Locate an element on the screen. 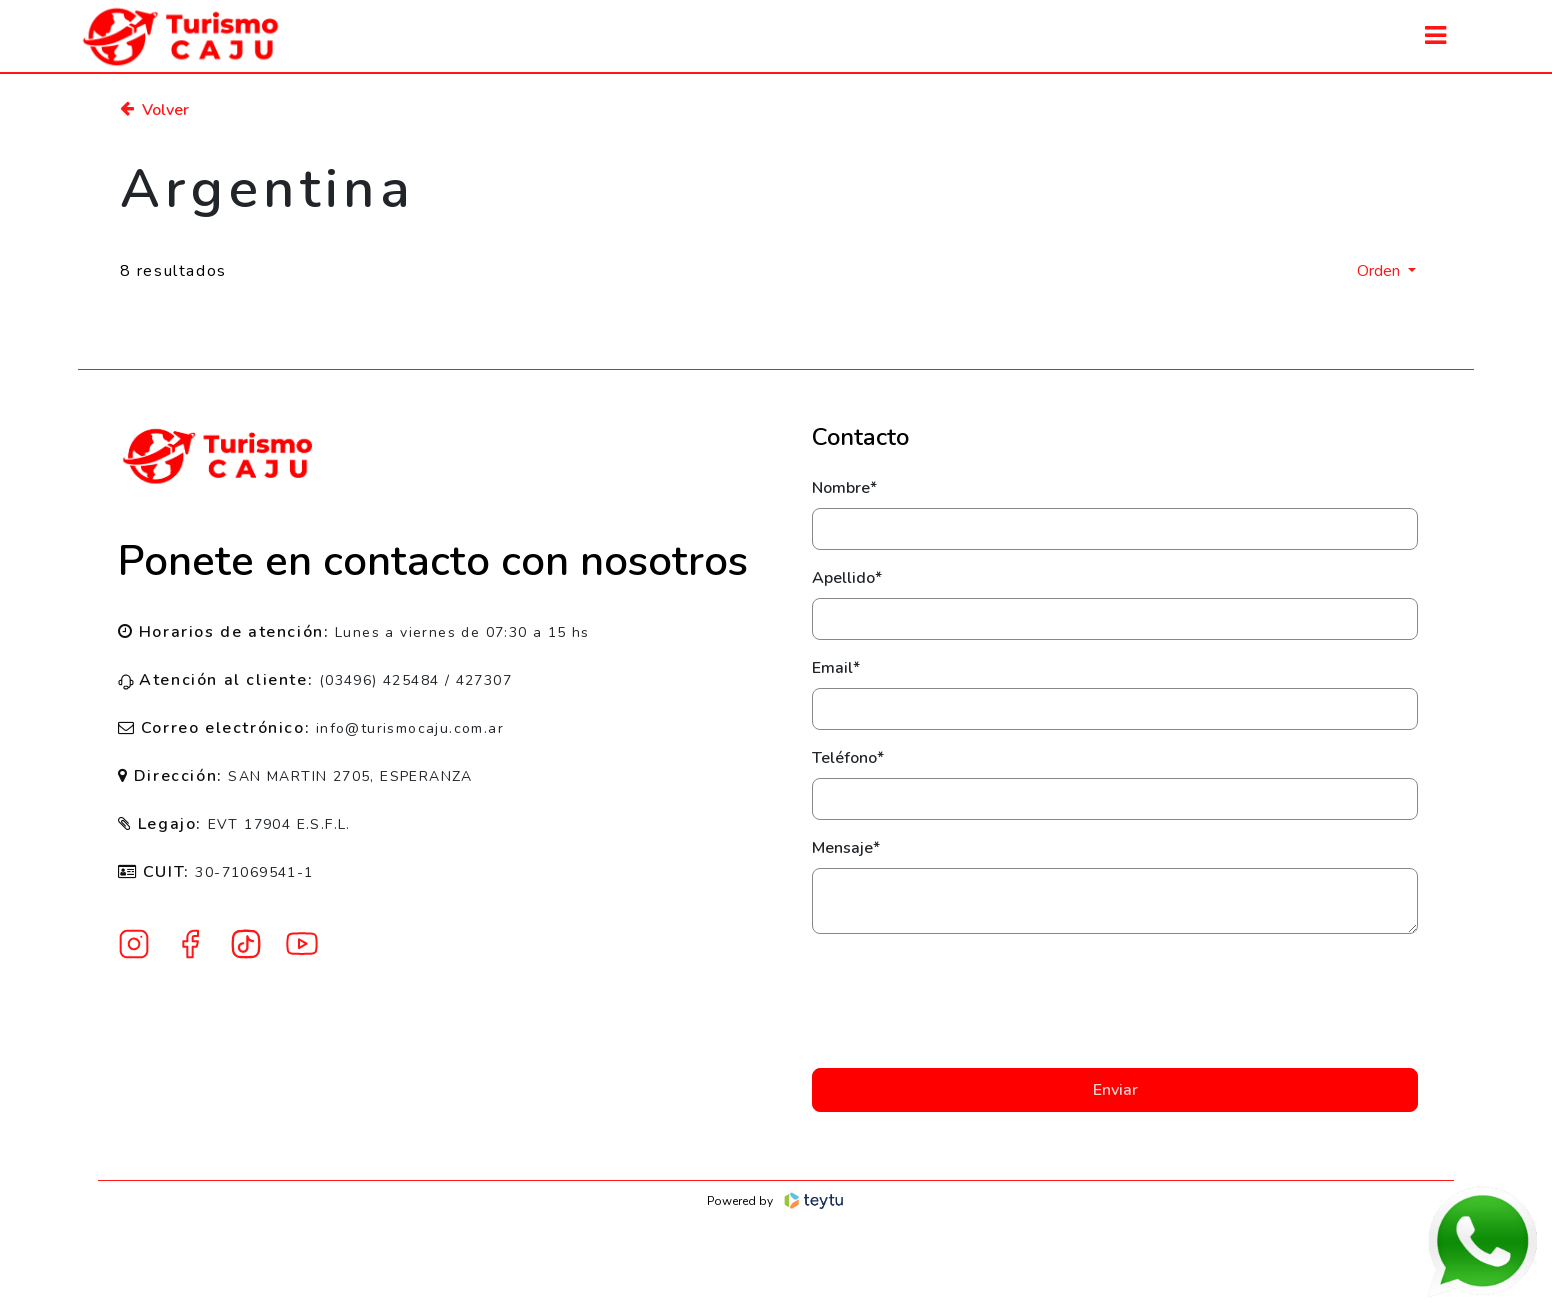 The height and width of the screenshot is (1312, 1552). Email* is located at coordinates (836, 668).